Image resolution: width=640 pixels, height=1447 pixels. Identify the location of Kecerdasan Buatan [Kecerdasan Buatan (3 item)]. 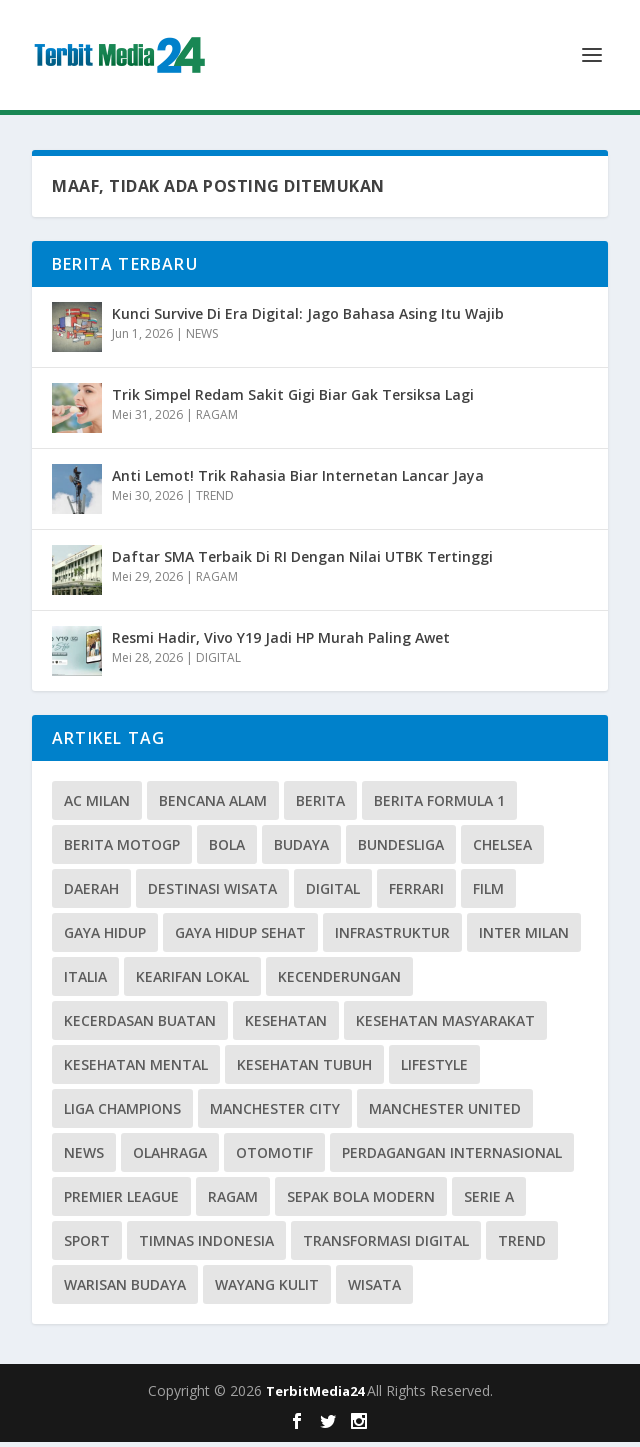
(140, 1025).